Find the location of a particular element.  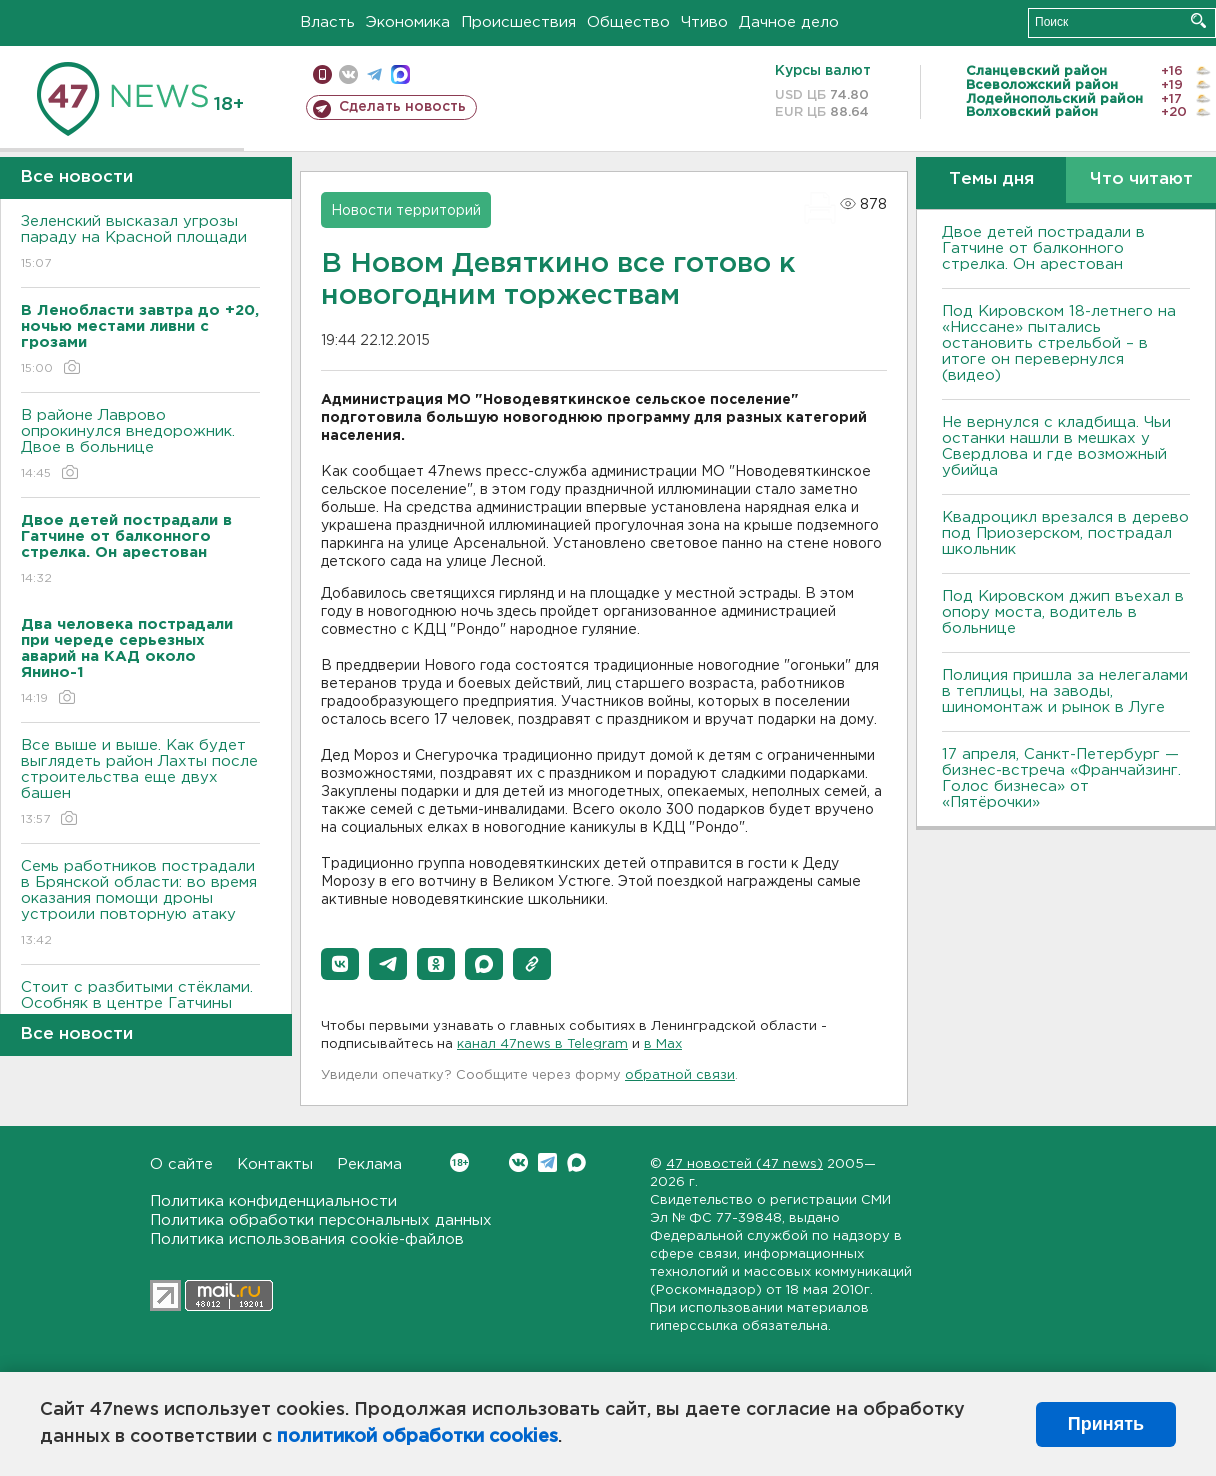

Дачное дело is located at coordinates (789, 22).